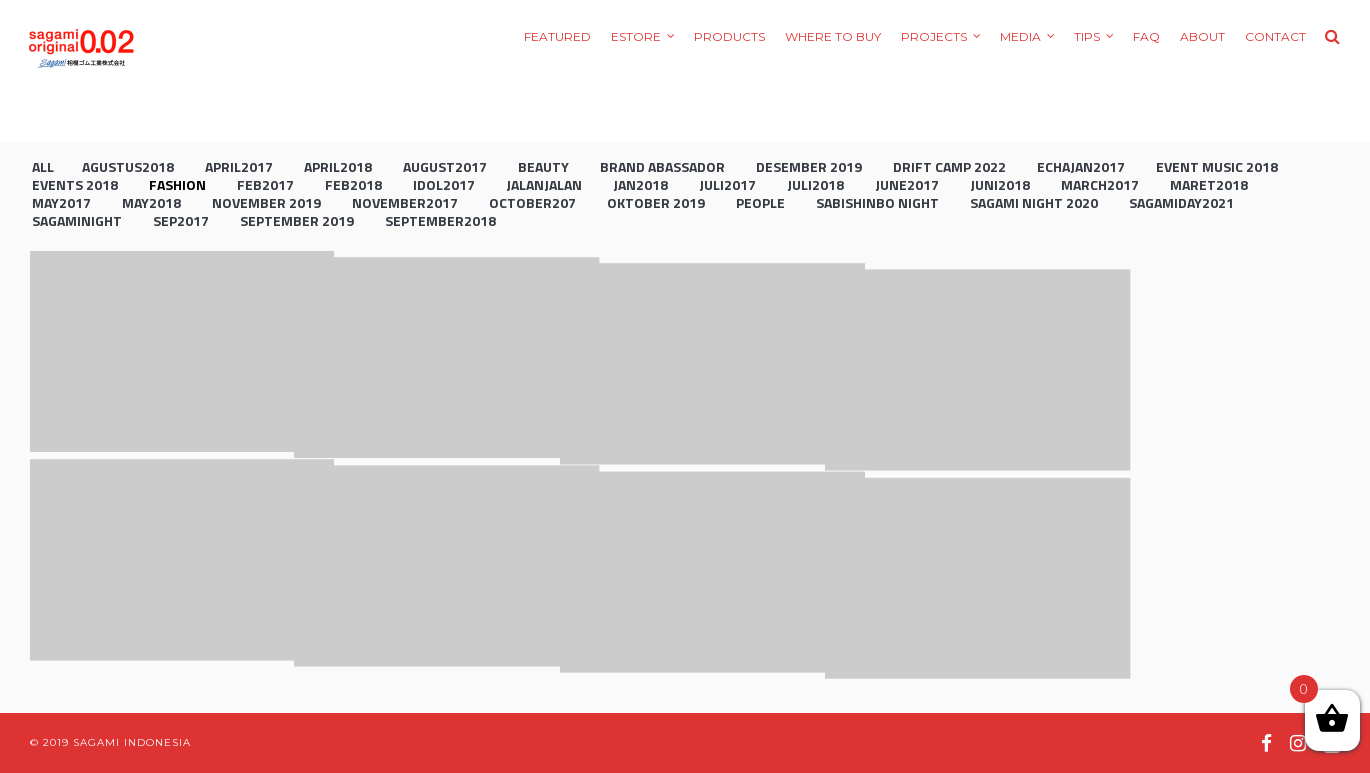  I want to click on Projects, so click(934, 36).